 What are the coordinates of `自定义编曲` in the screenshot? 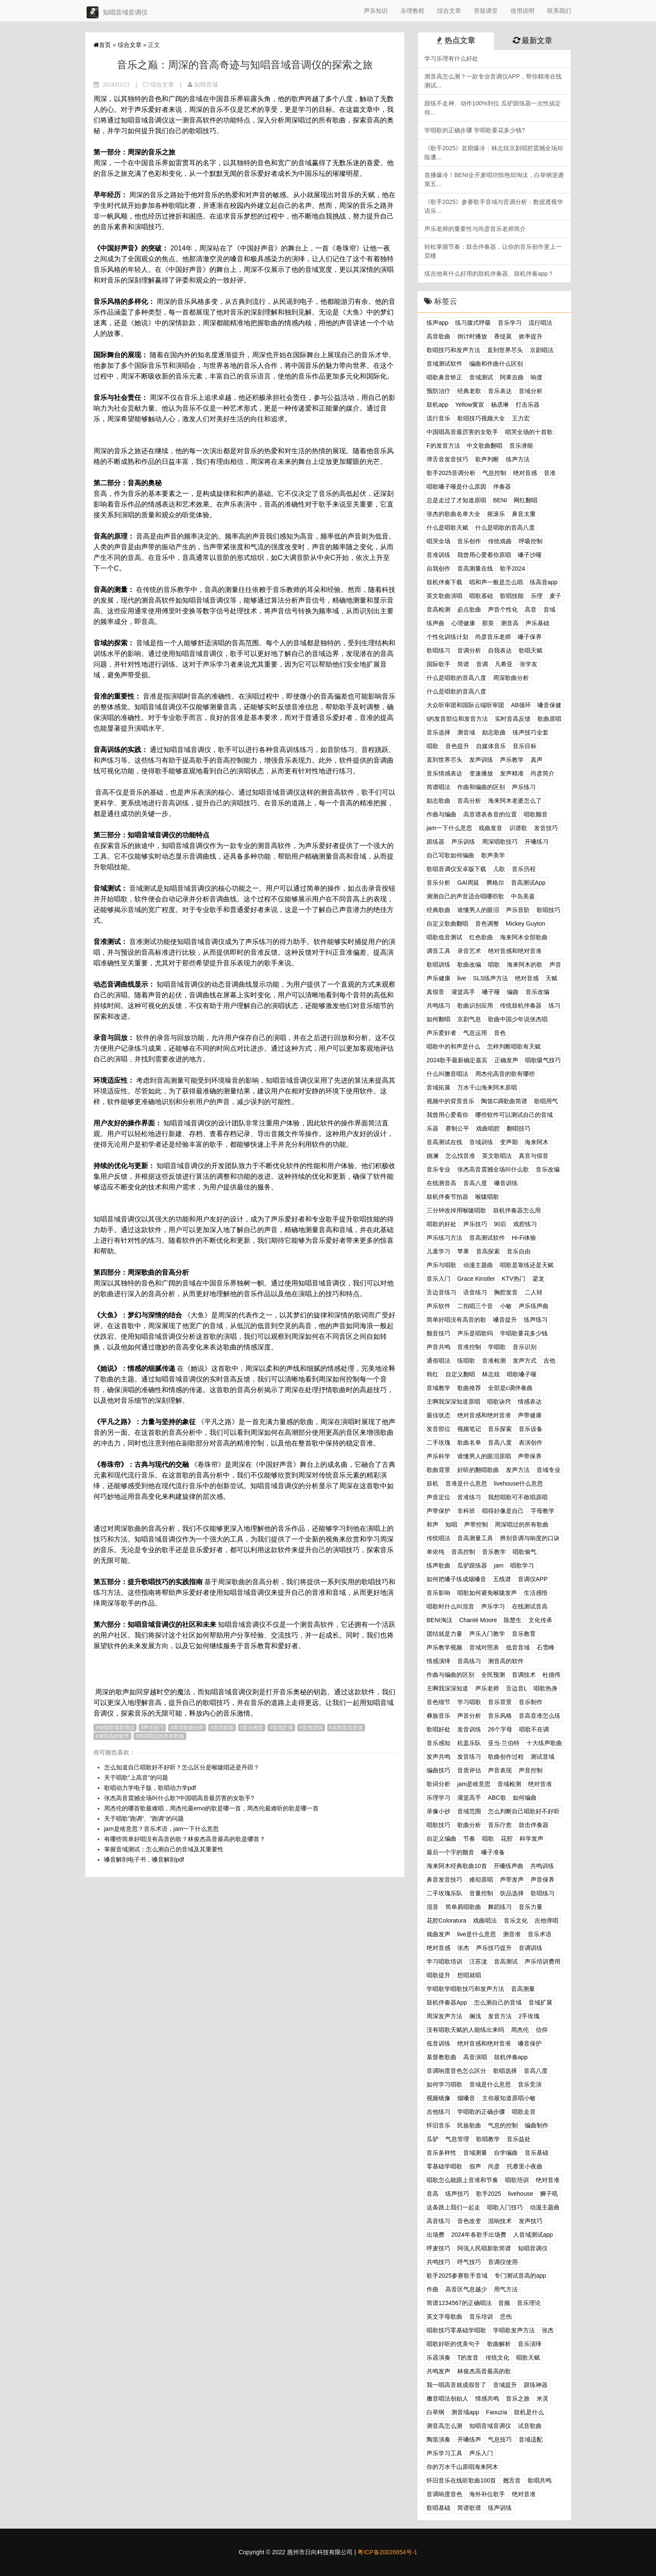 It's located at (441, 1838).